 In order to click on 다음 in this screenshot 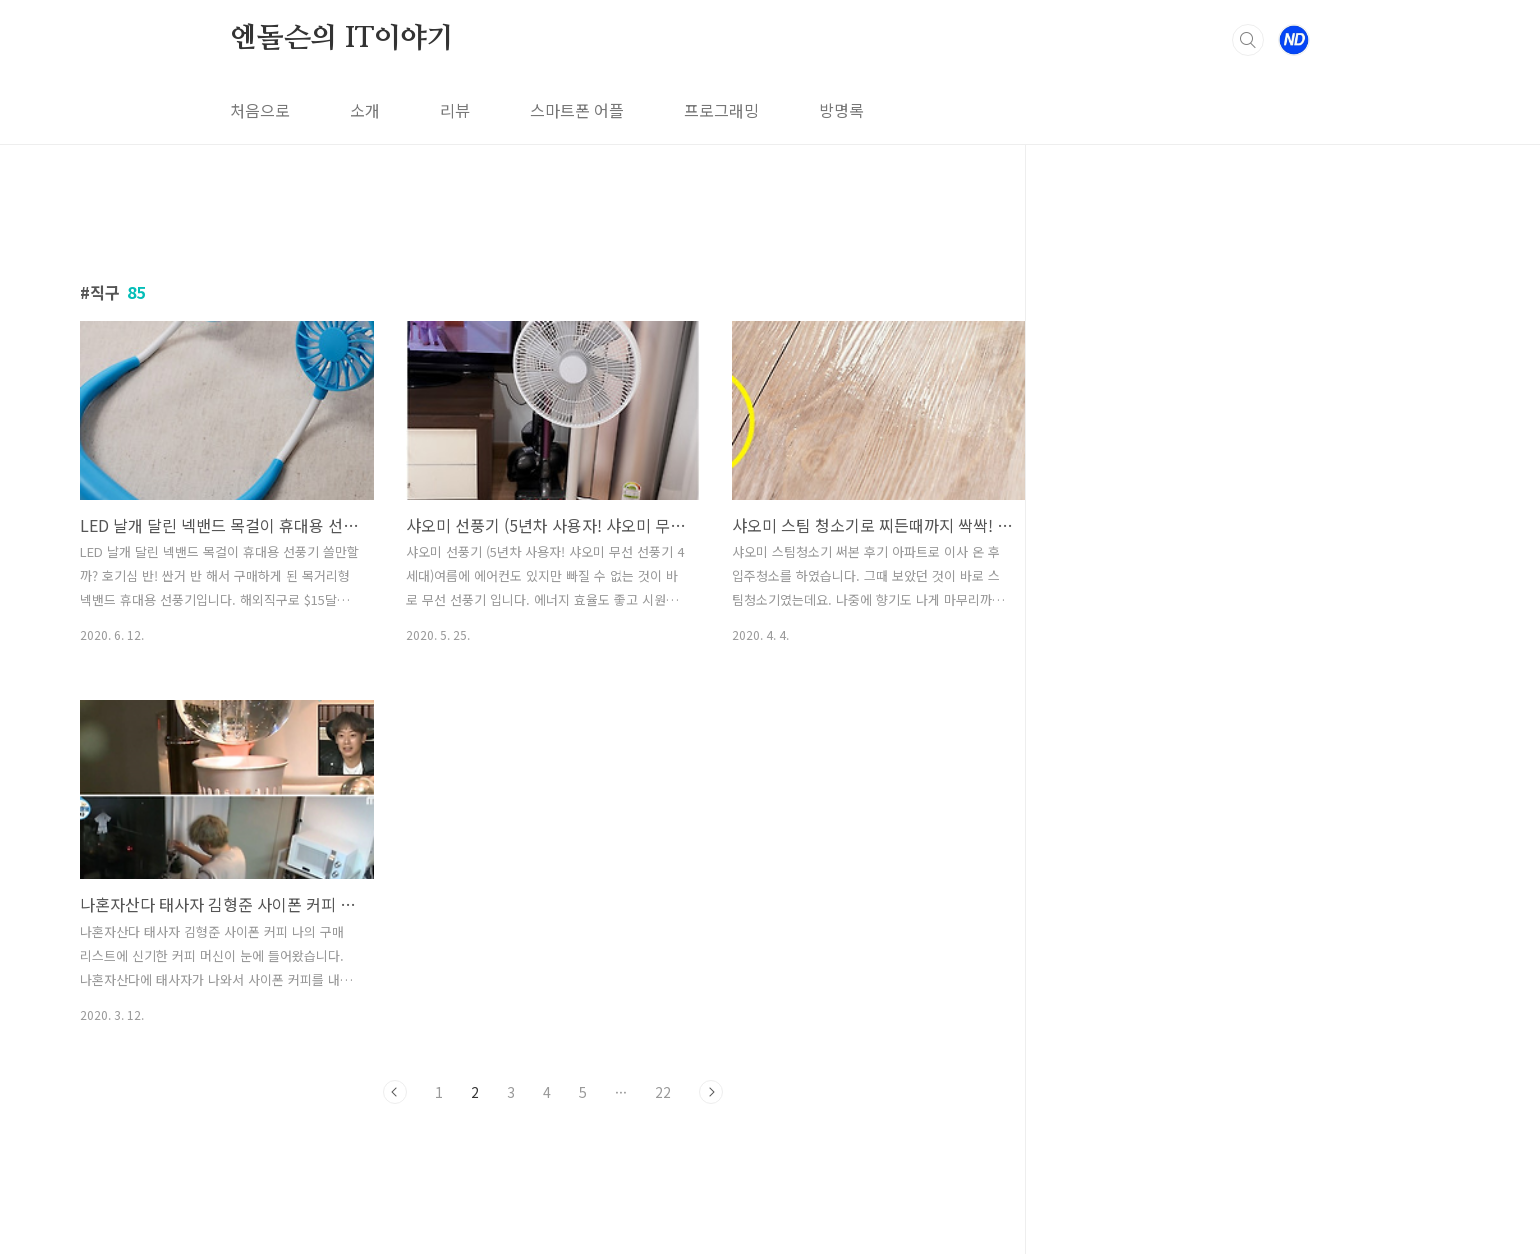, I will do `click(711, 1092)`.